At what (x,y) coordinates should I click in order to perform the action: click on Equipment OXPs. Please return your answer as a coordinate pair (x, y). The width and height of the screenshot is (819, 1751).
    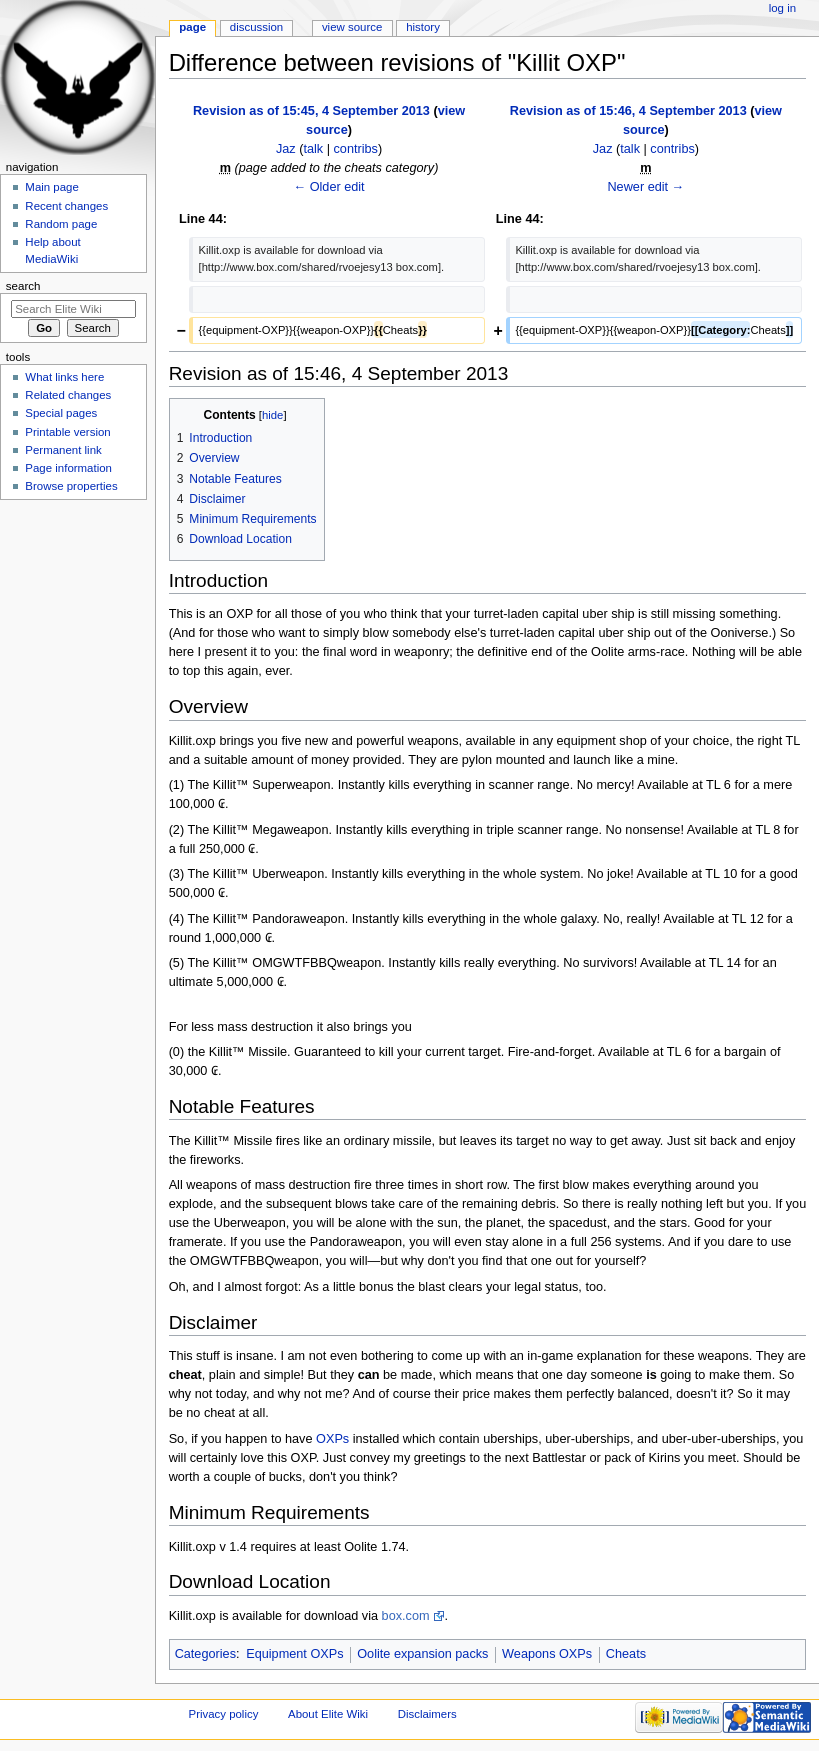
    Looking at the image, I should click on (294, 1654).